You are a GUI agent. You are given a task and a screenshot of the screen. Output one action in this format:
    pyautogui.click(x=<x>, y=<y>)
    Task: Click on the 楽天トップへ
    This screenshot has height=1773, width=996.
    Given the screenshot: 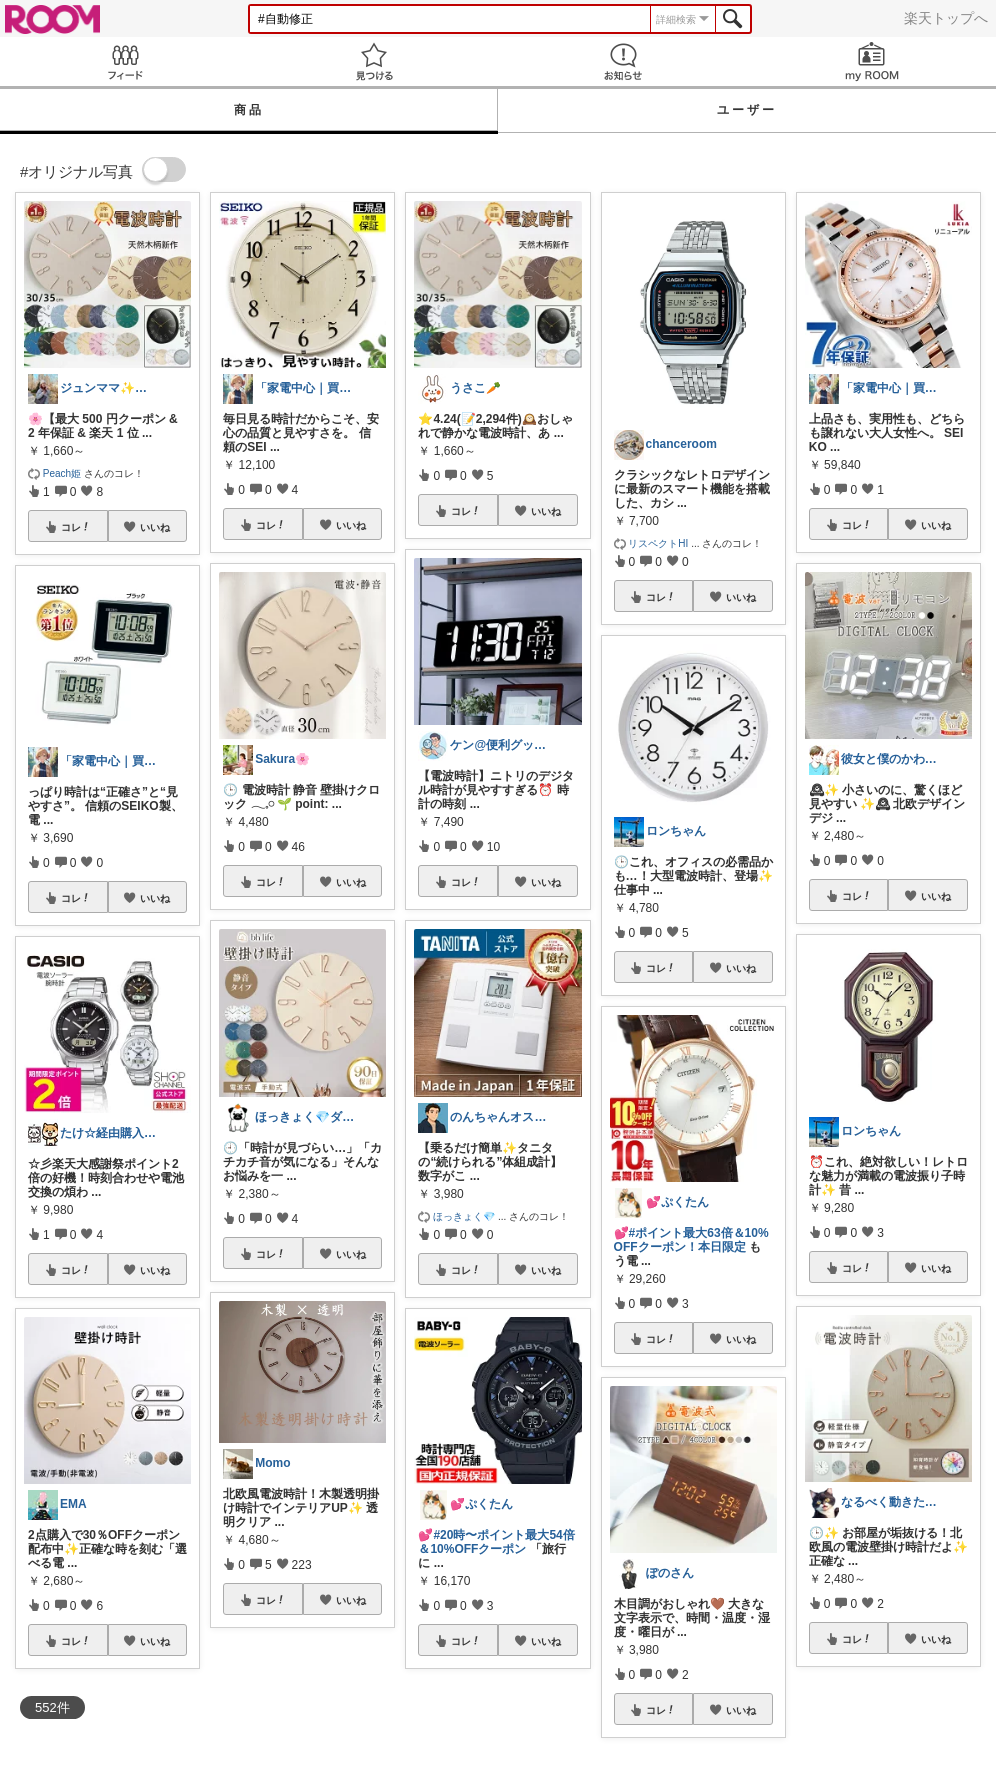 What is the action you would take?
    pyautogui.click(x=946, y=18)
    